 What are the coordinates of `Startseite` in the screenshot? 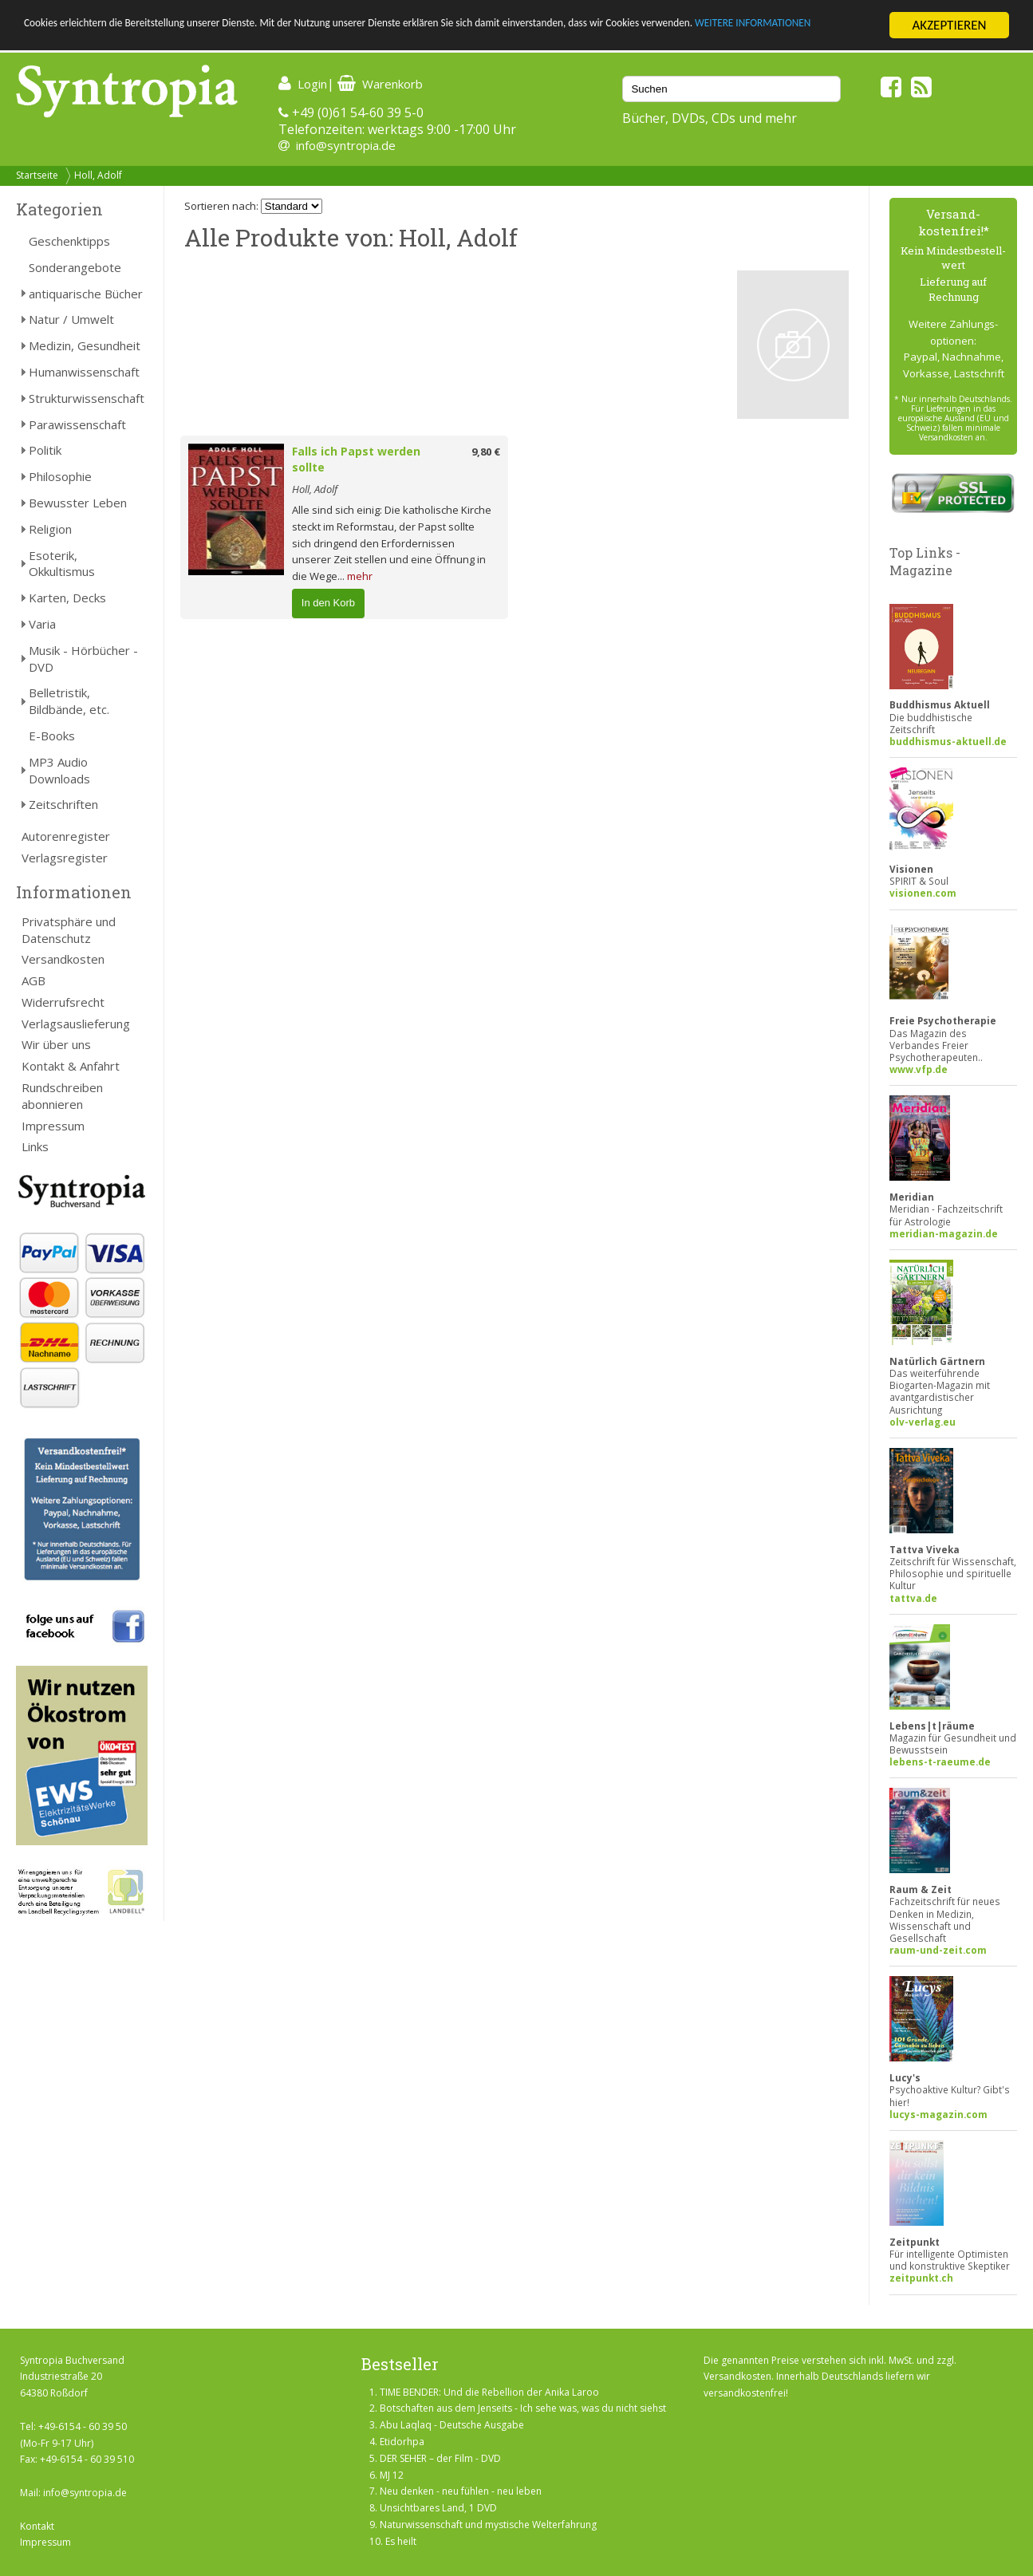 It's located at (37, 175).